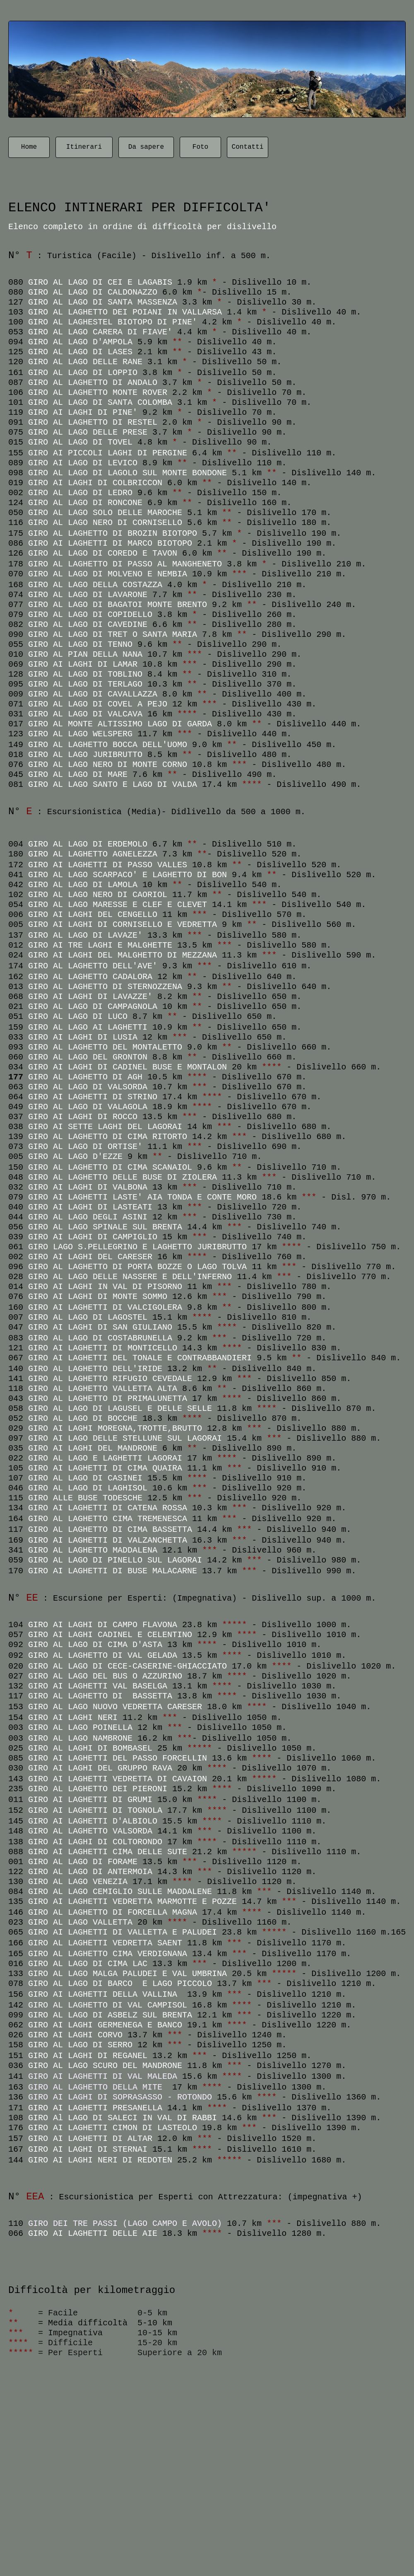 The image size is (414, 2576). What do you see at coordinates (97, 704) in the screenshot?
I see `GIRO AL LAGO DI COVEL A PEJO` at bounding box center [97, 704].